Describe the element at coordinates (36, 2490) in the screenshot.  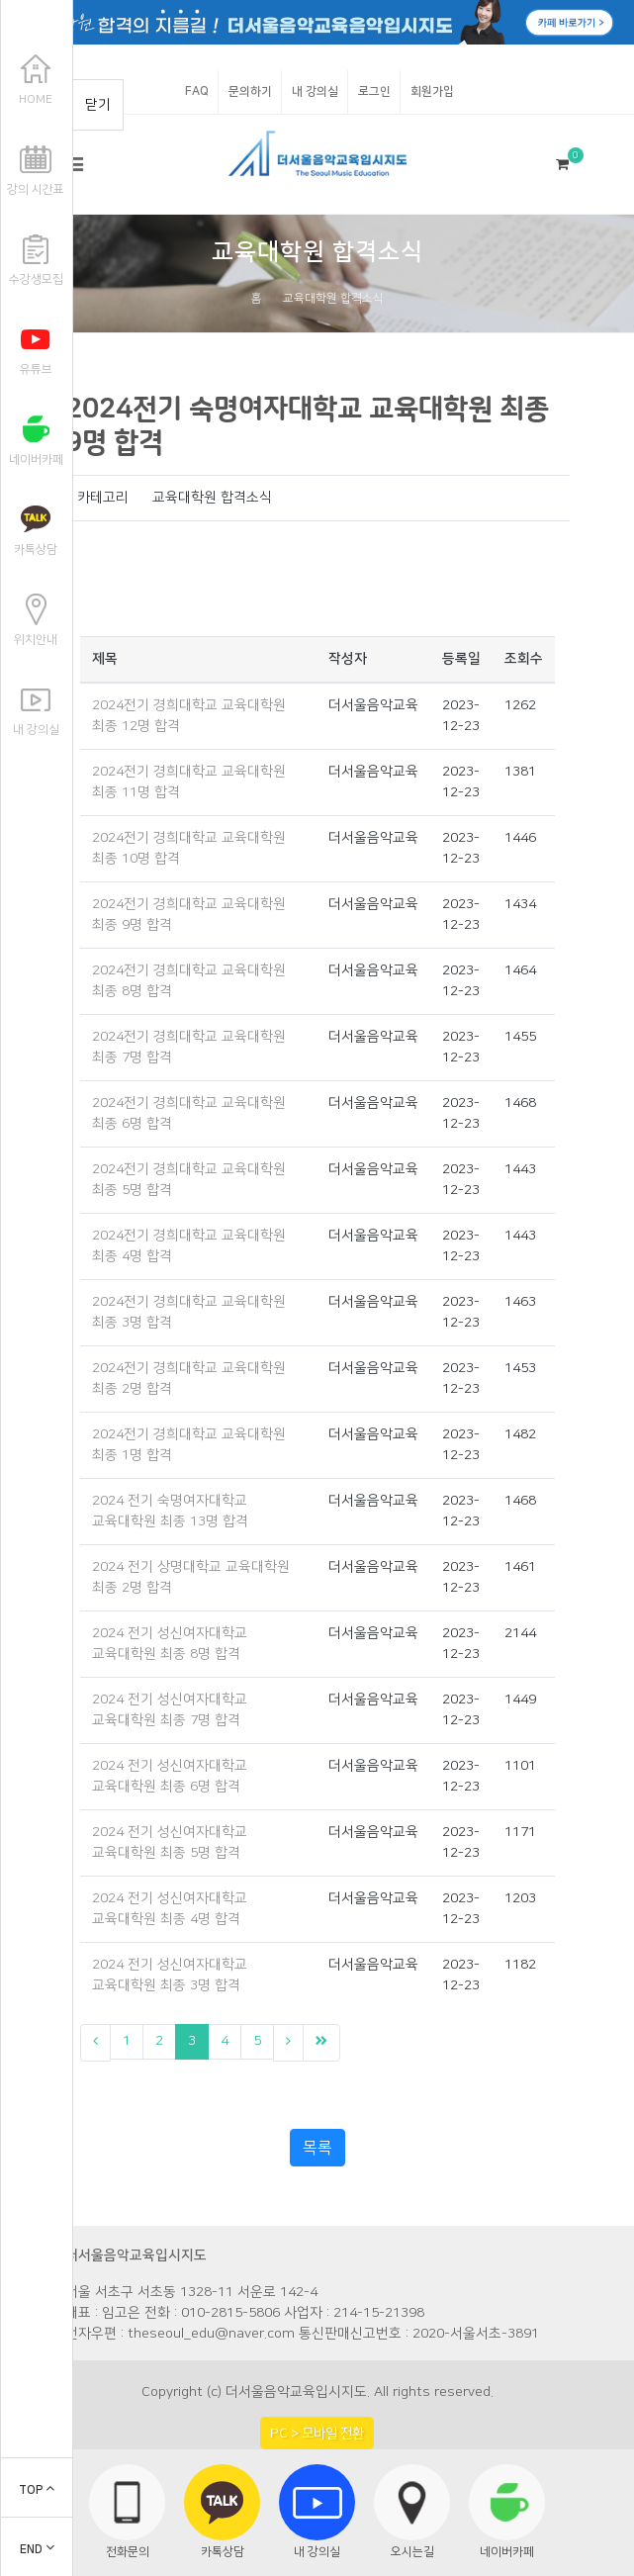
I see `TOP` at that location.